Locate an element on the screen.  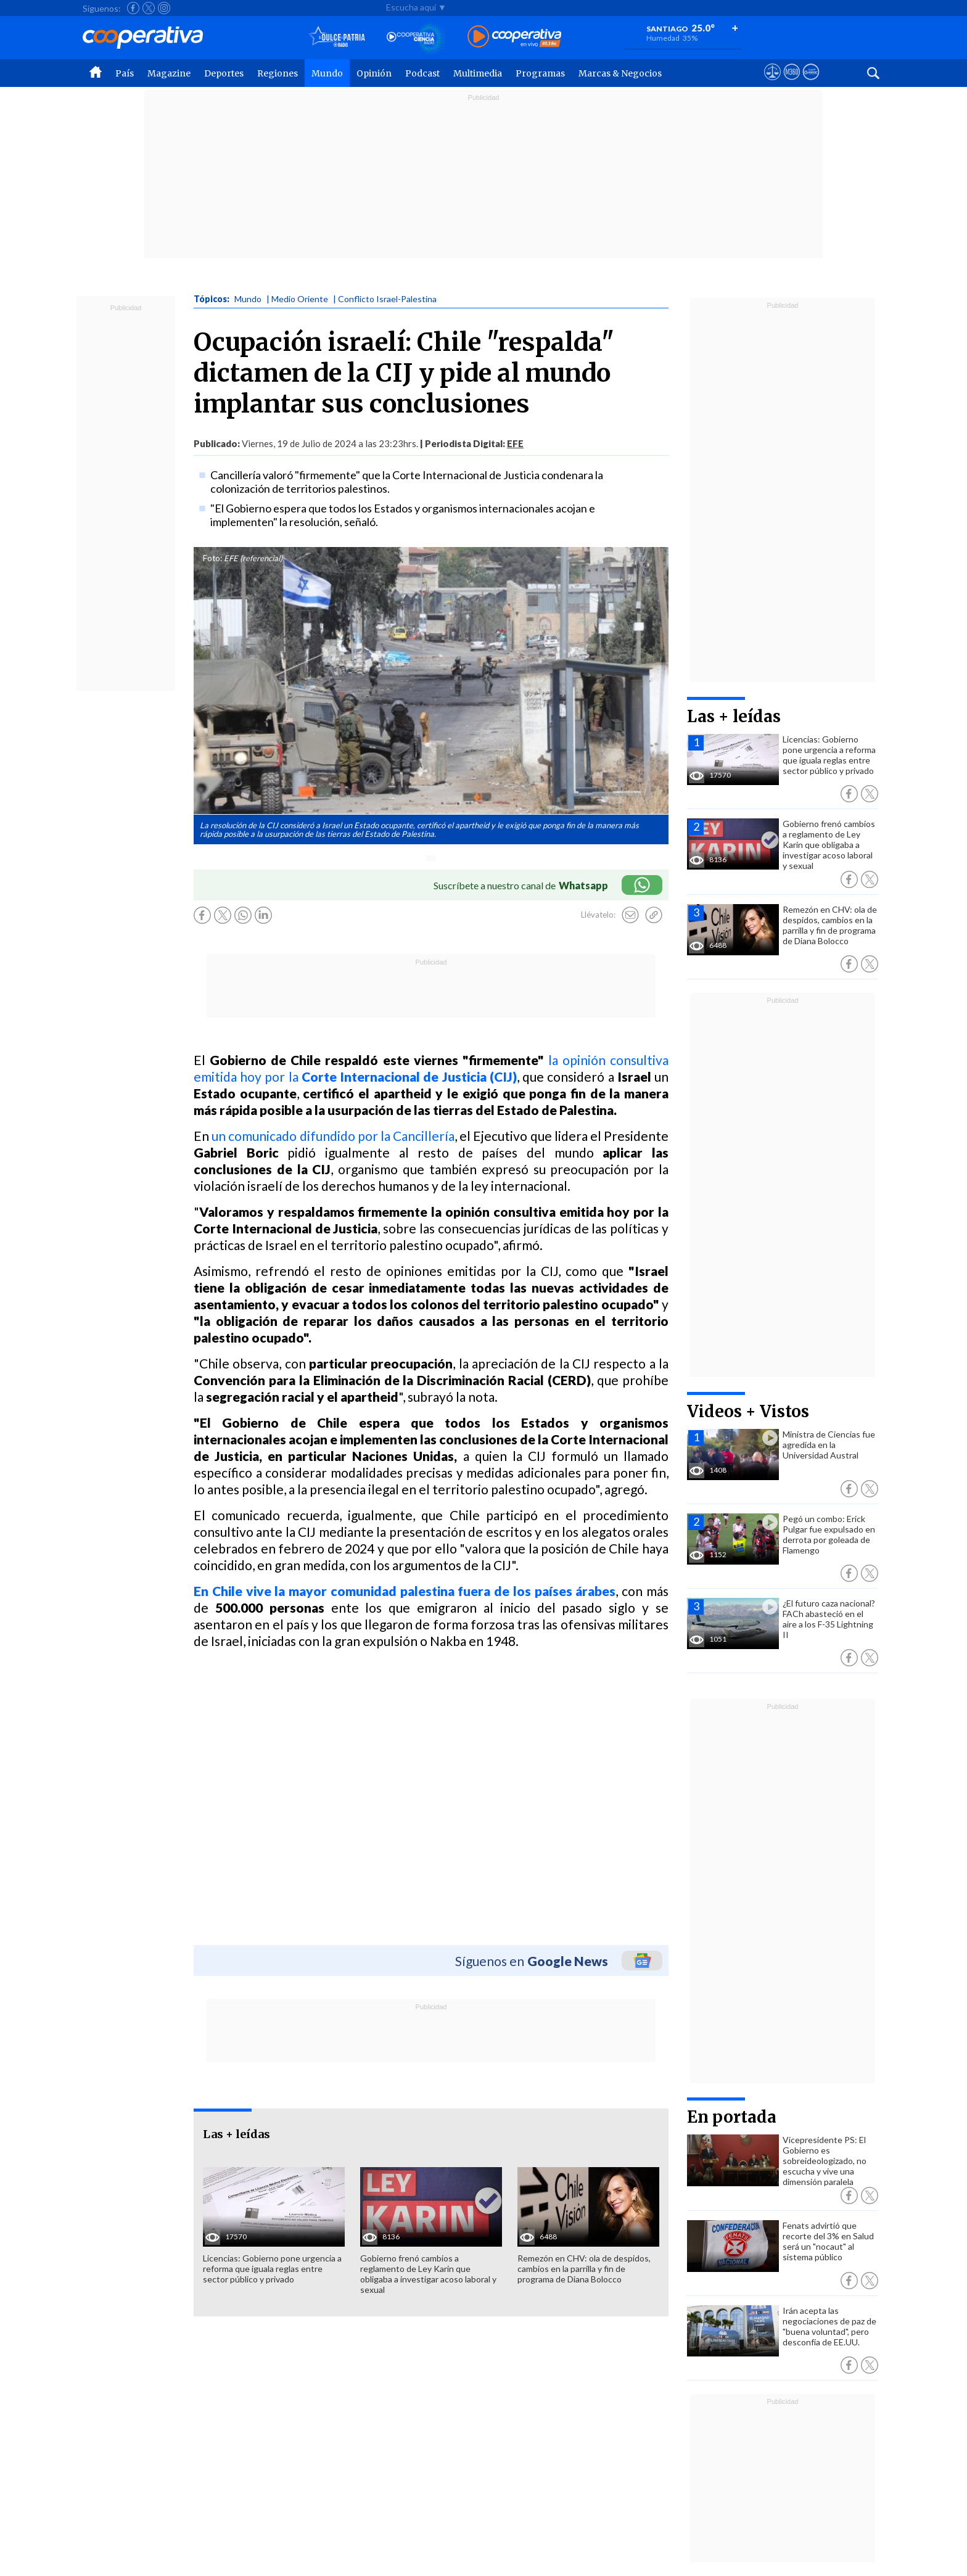
Multimedia is located at coordinates (477, 73).